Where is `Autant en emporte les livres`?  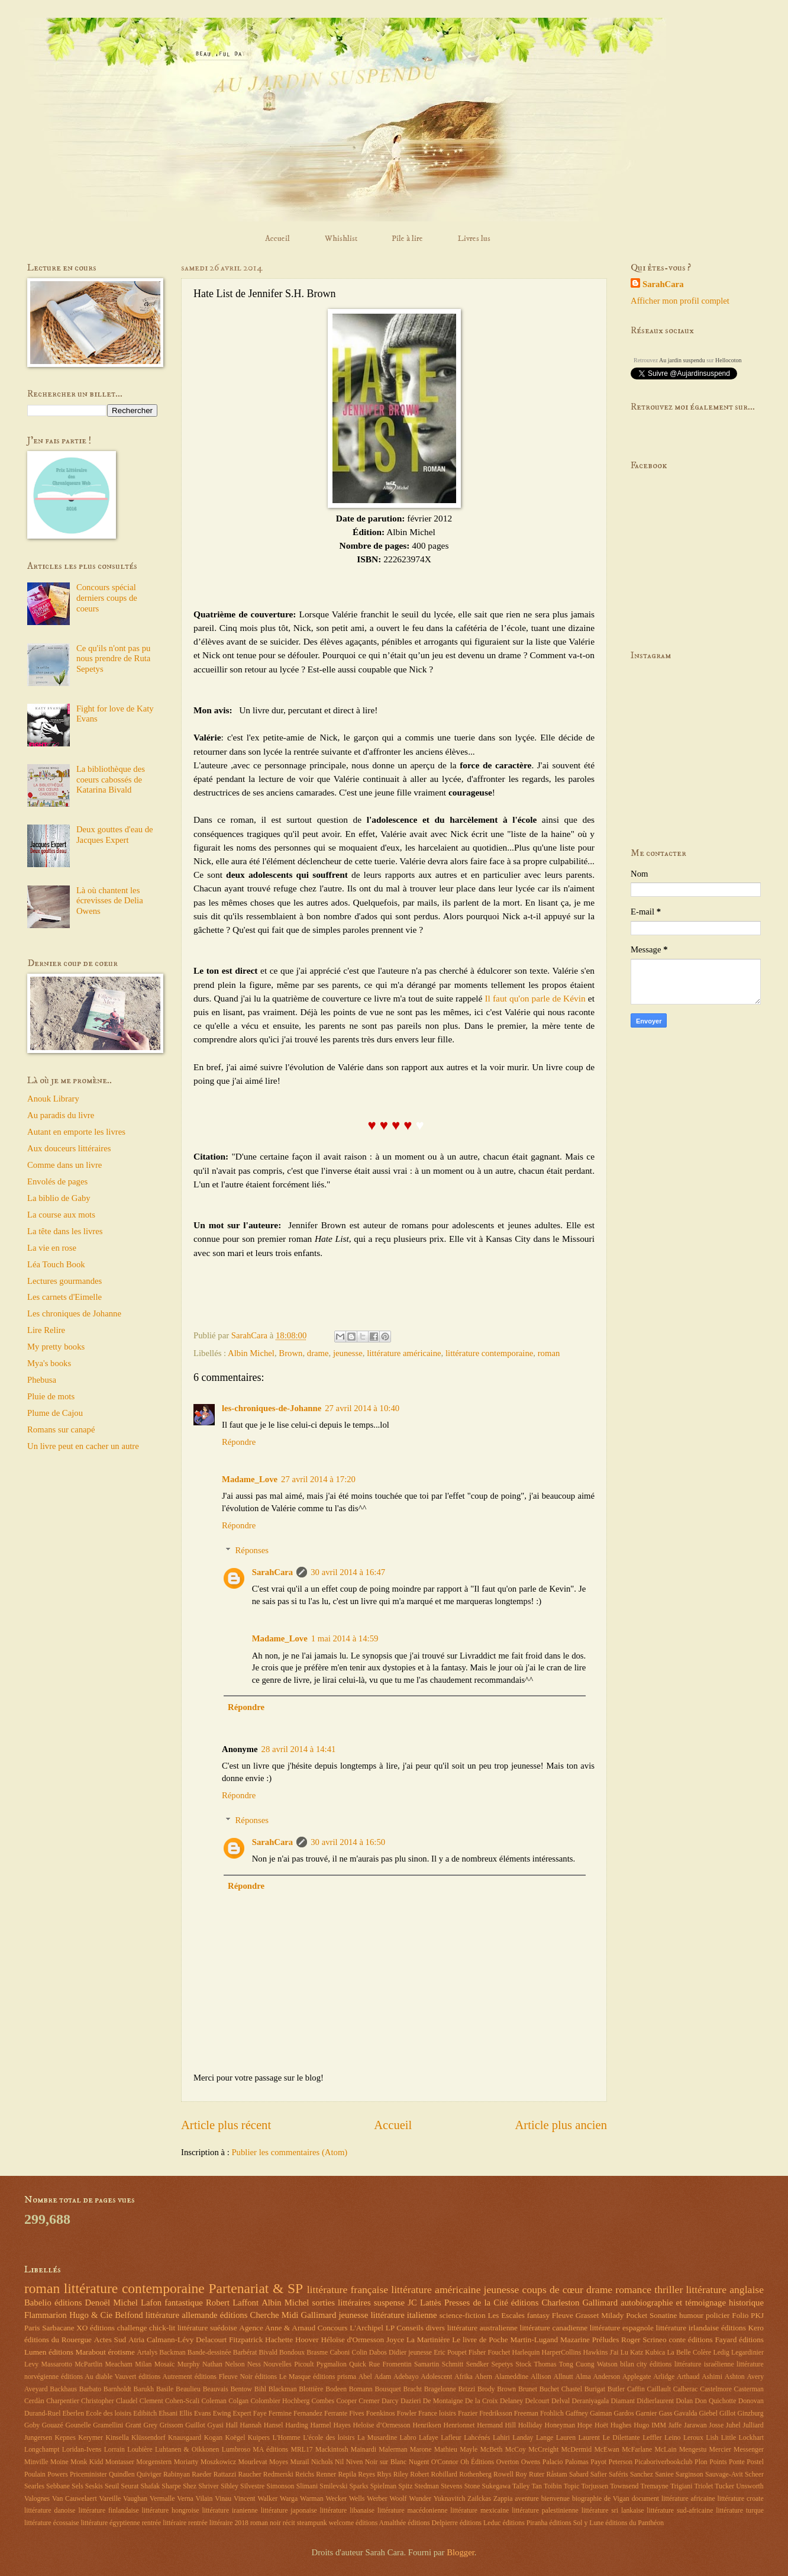 Autant en emporte les livres is located at coordinates (76, 1131).